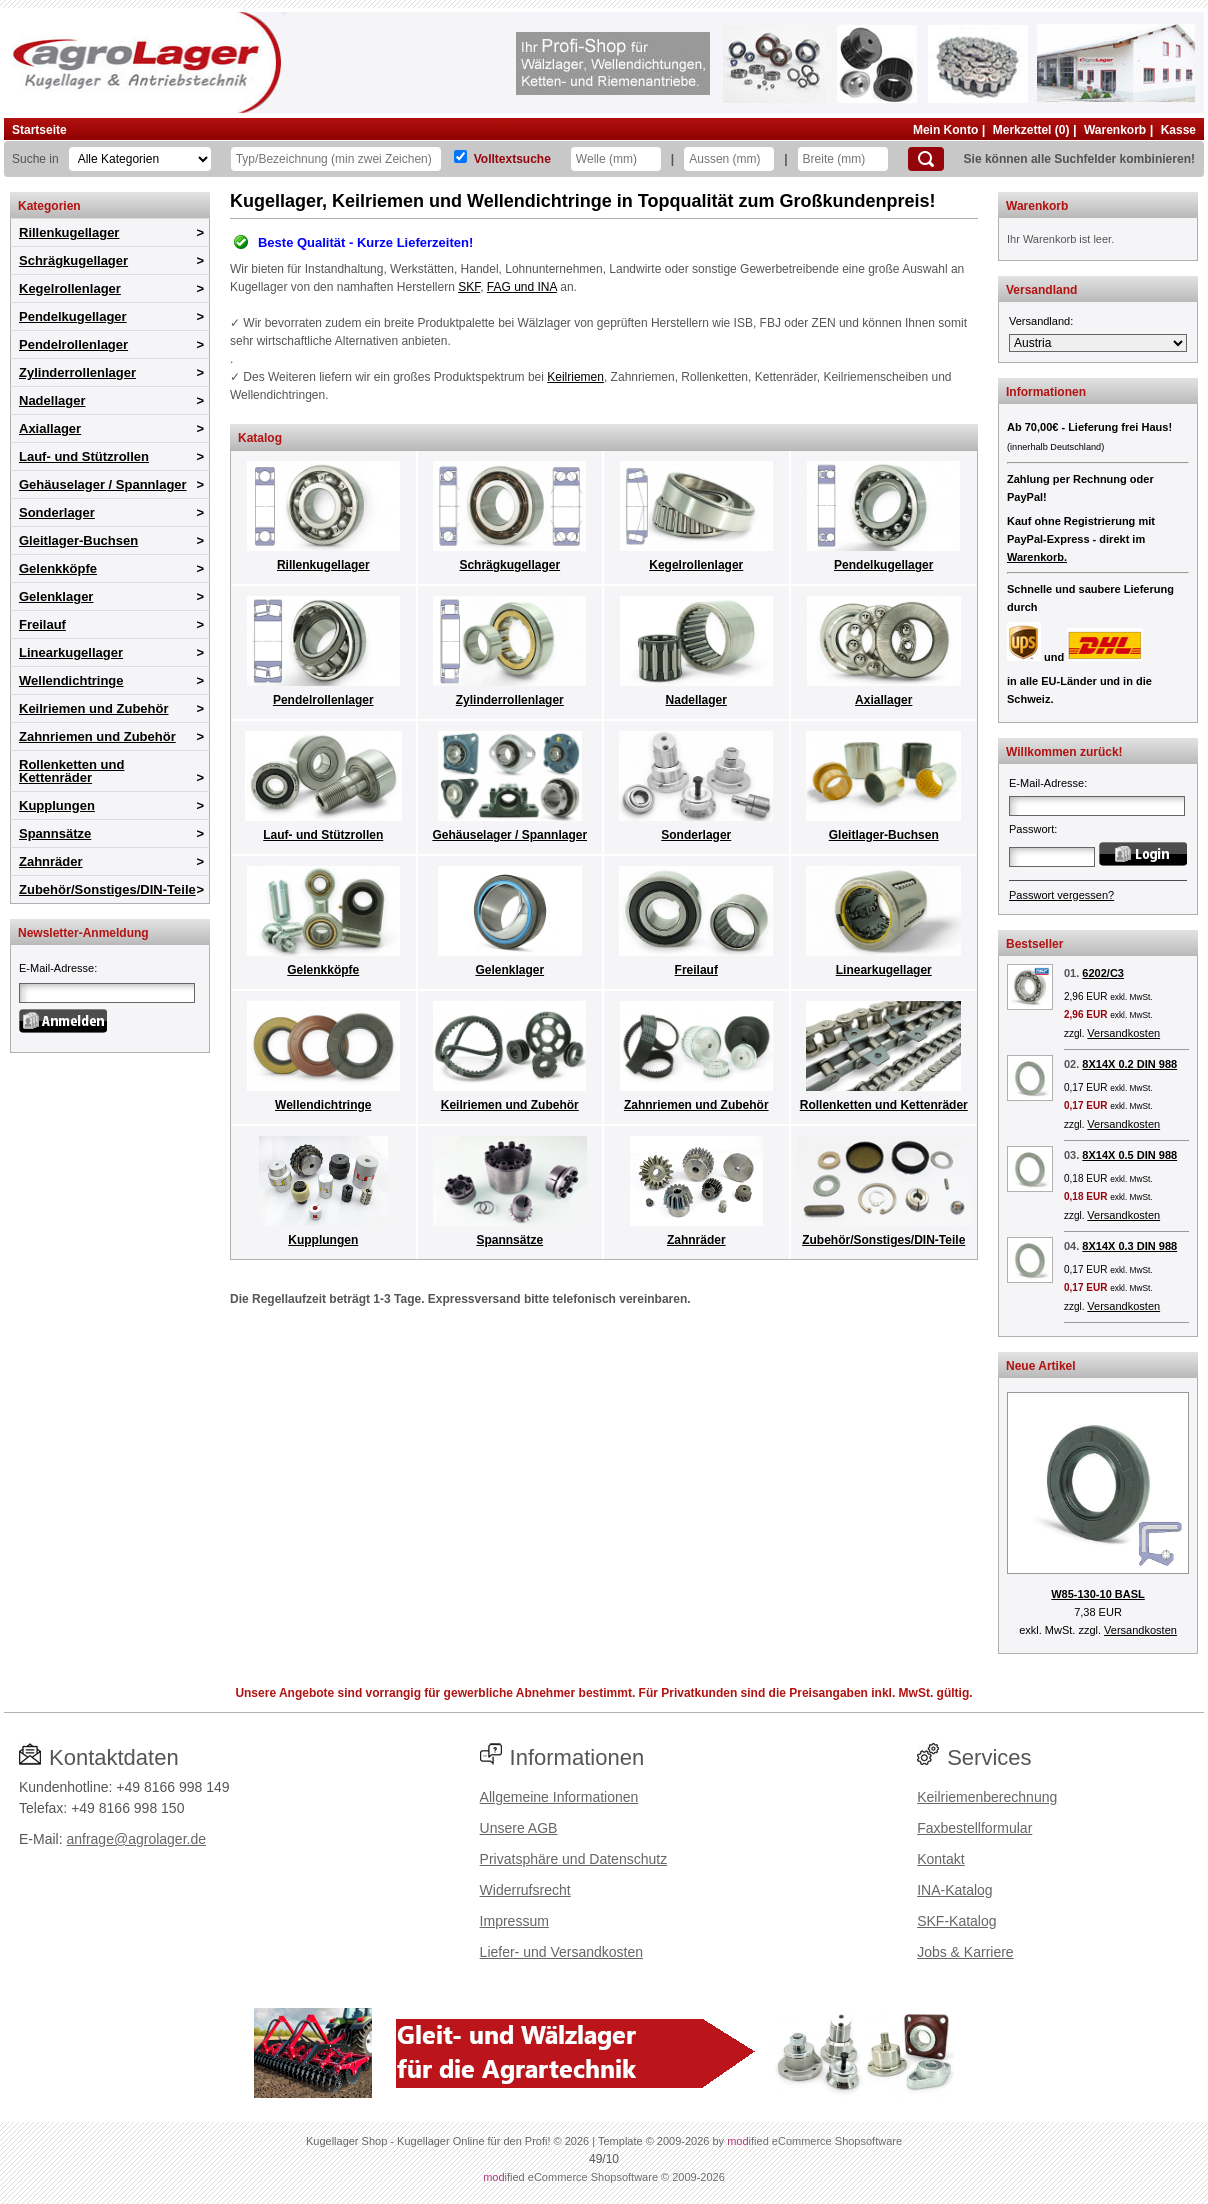 This screenshot has width=1208, height=2204. Describe the element at coordinates (843, 159) in the screenshot. I see `[Breite]` at that location.